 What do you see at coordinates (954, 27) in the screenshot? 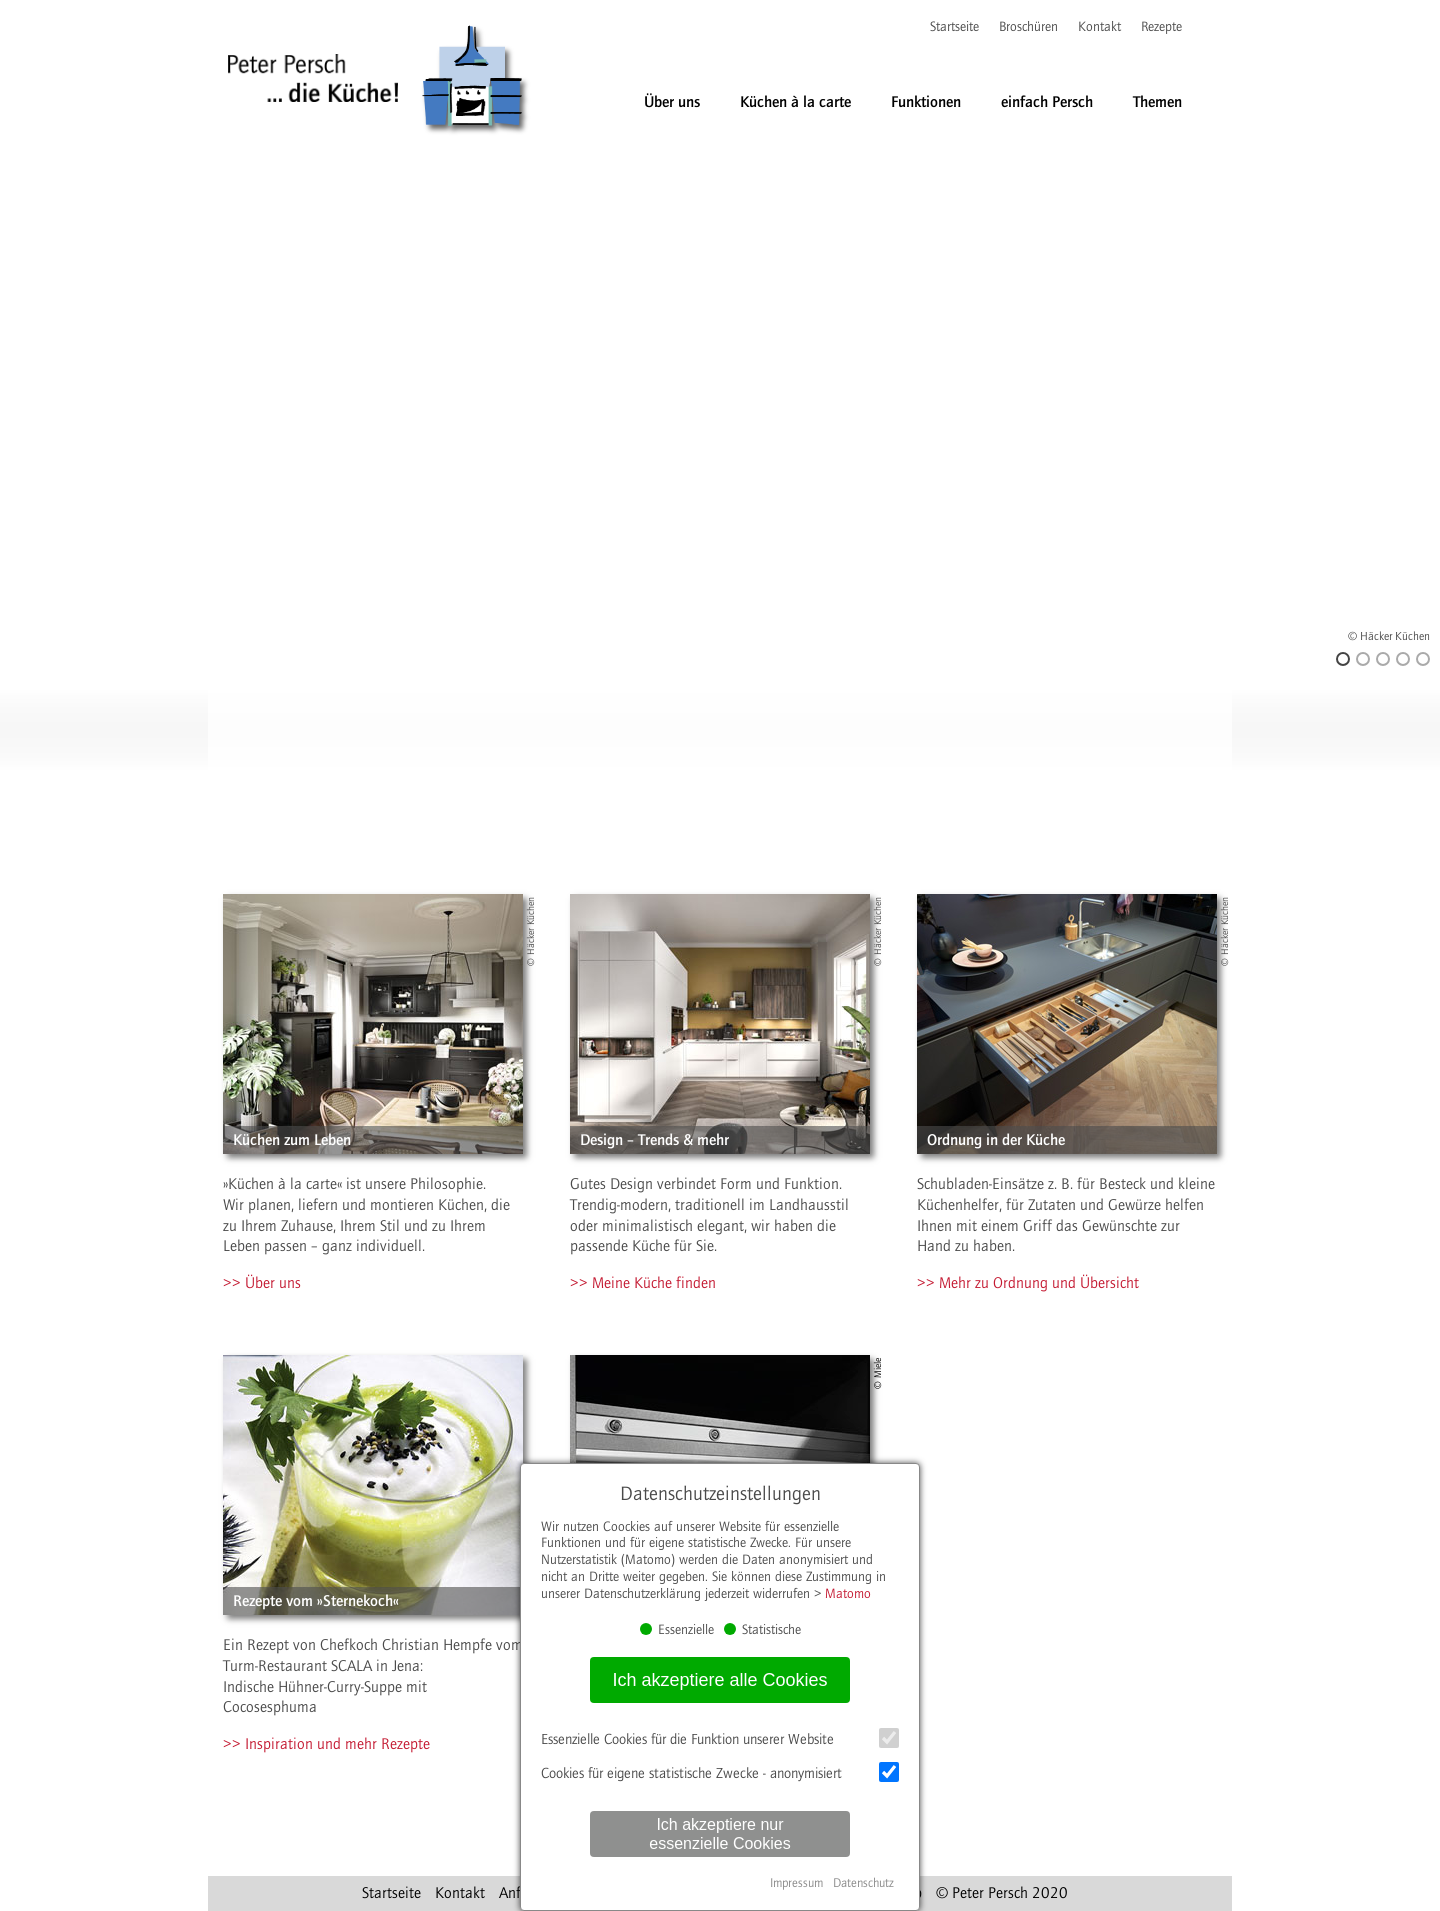
I see `Startseite` at bounding box center [954, 27].